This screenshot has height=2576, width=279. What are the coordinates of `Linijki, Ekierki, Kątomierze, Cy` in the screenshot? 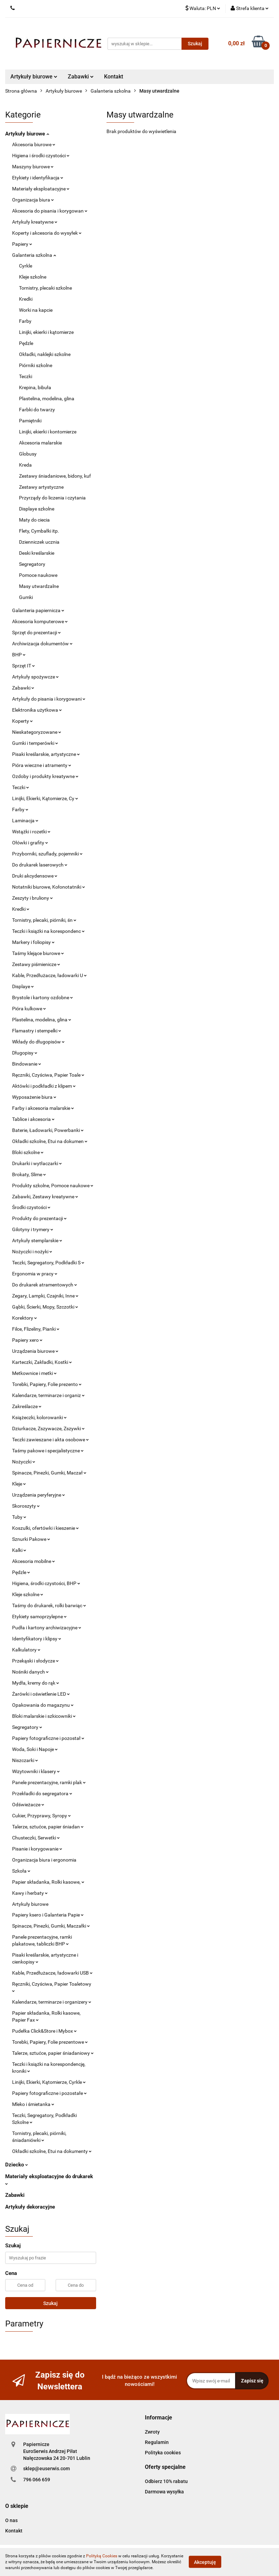 It's located at (45, 798).